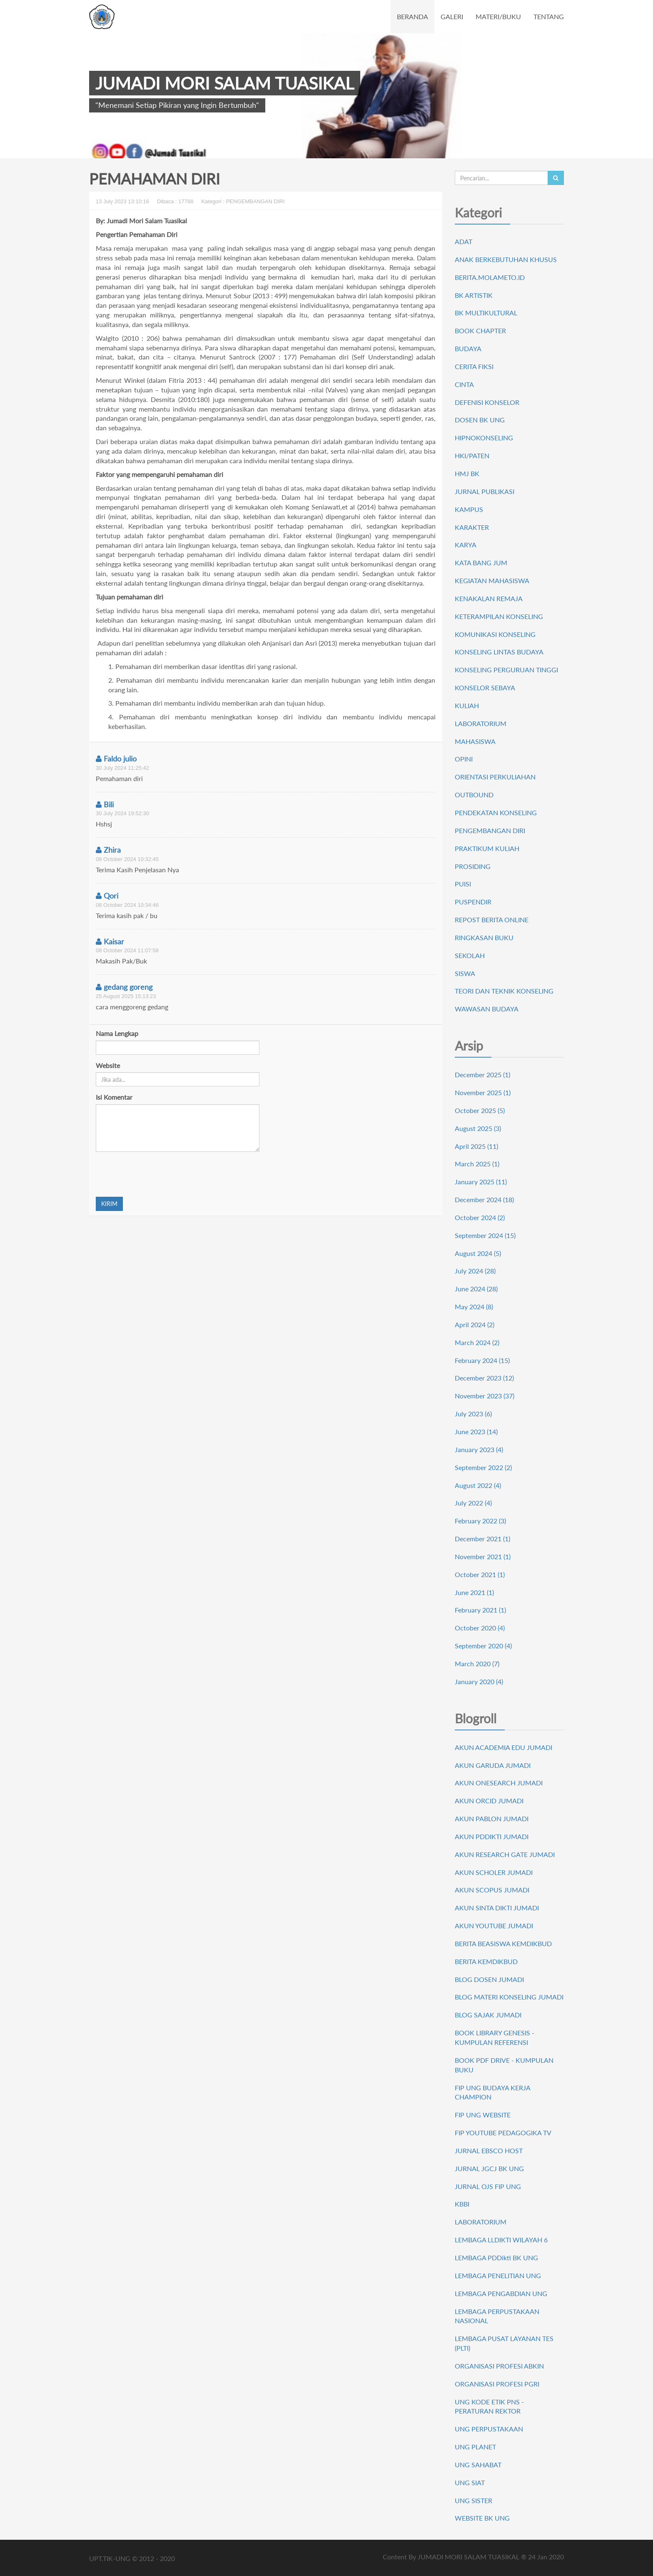  Describe the element at coordinates (474, 1592) in the screenshot. I see `June 2021 (1)` at that location.